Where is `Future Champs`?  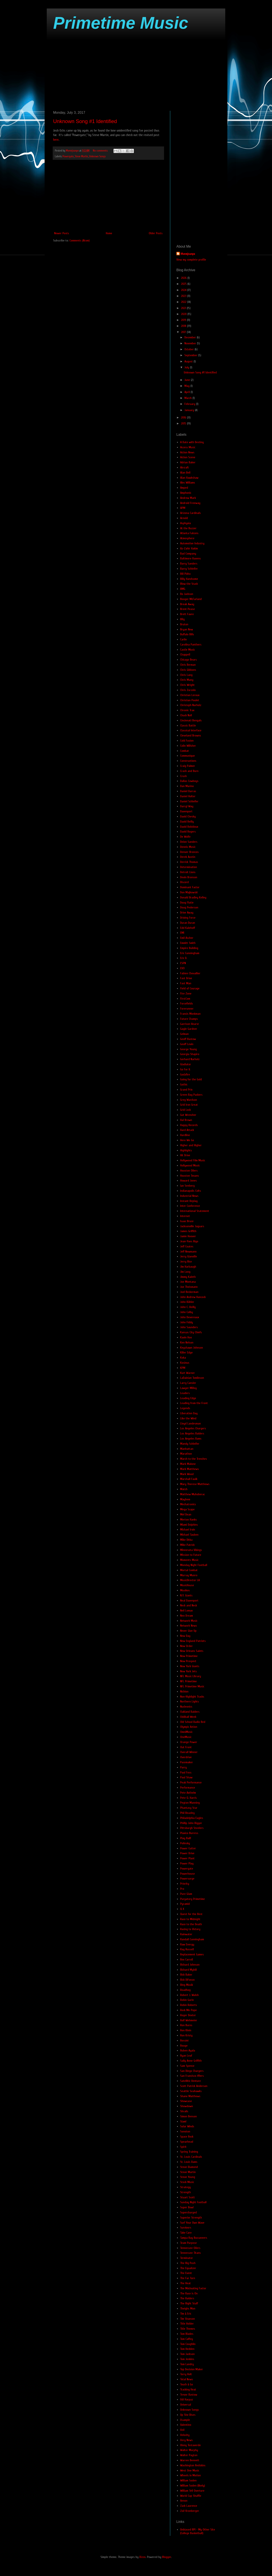 Future Champs is located at coordinates (189, 1019).